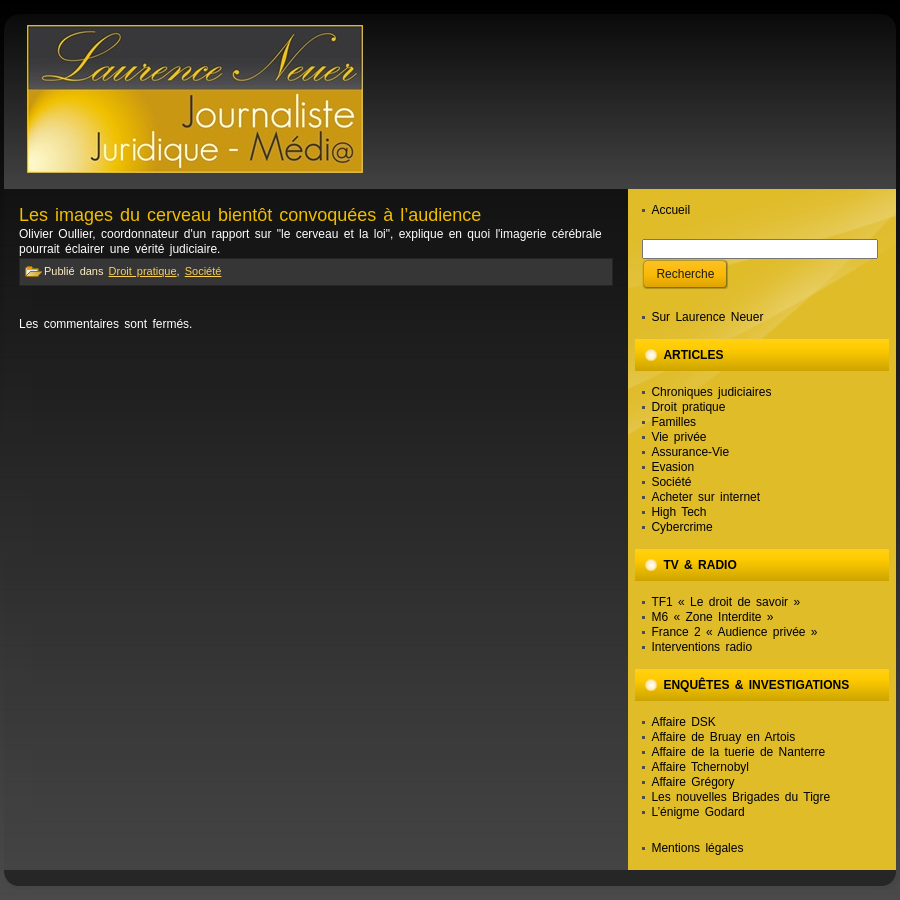 The width and height of the screenshot is (900, 900). I want to click on Affaire DSK, so click(683, 722).